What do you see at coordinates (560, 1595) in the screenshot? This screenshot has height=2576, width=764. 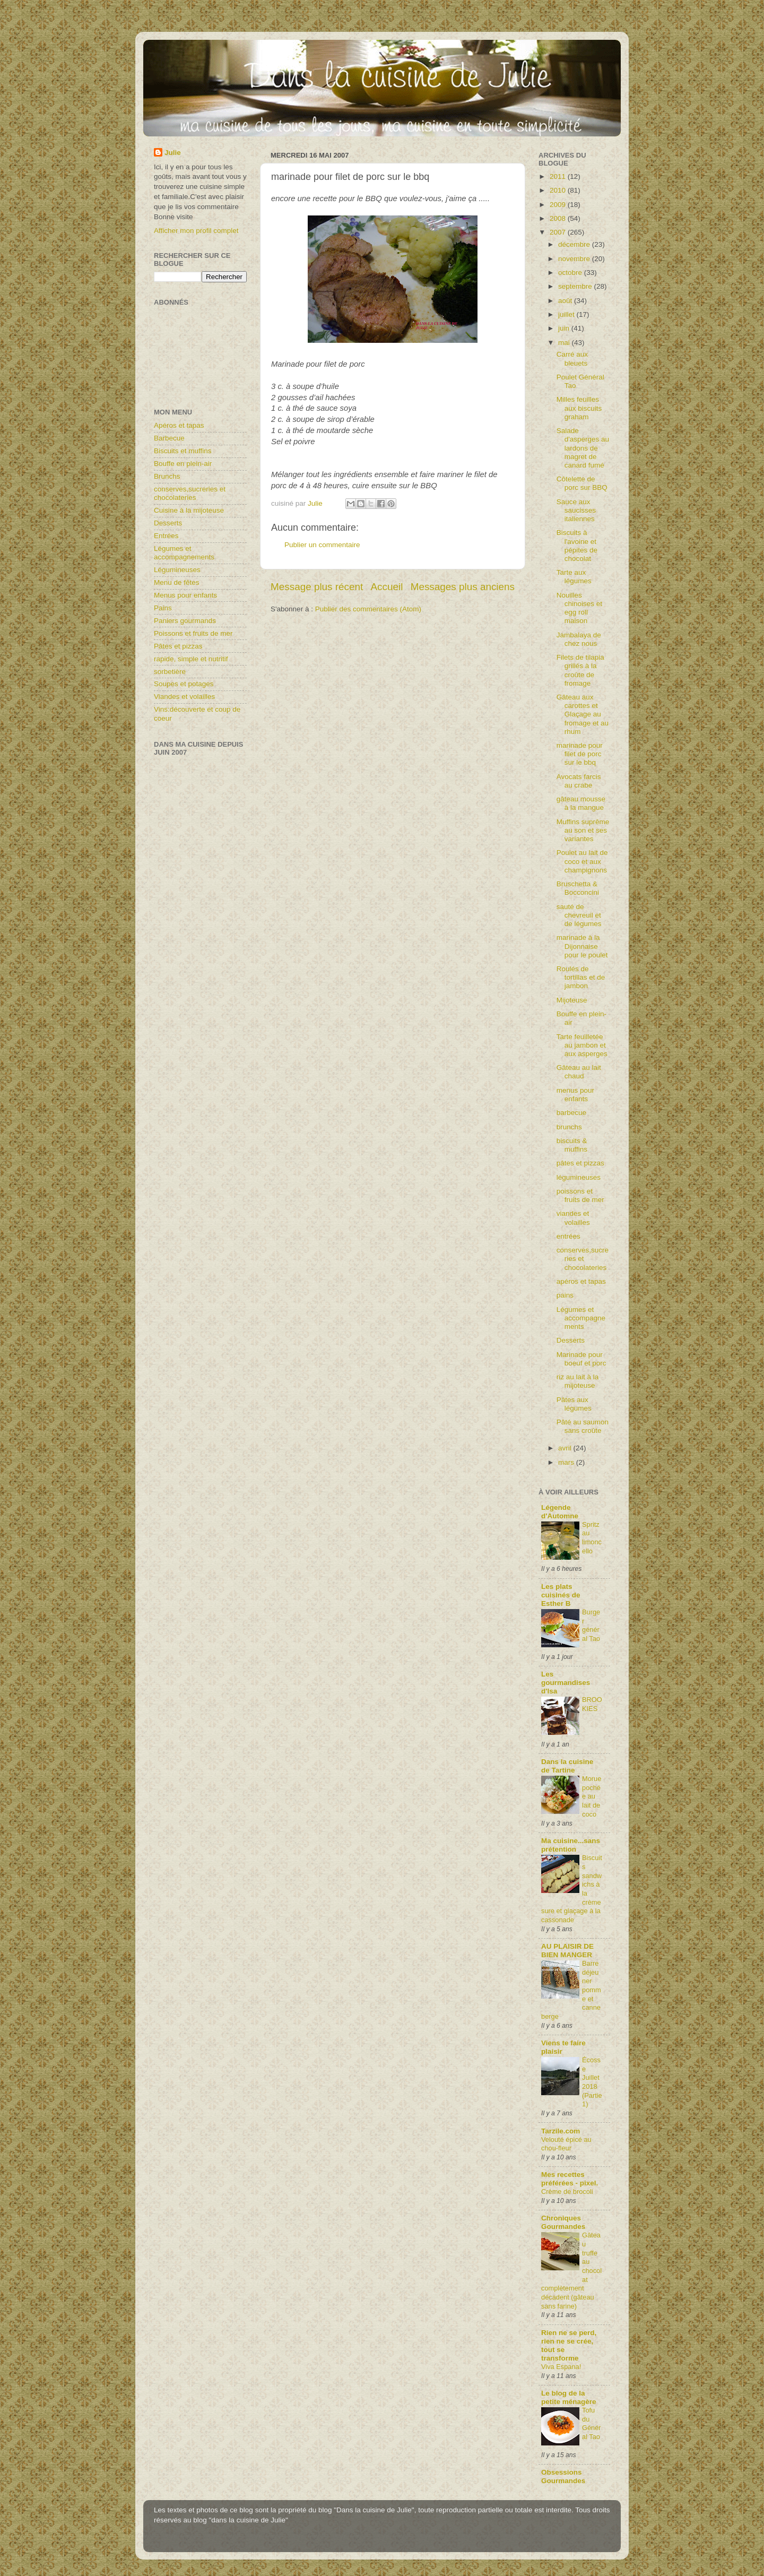 I see `Les plats cuisinés de Esther B` at bounding box center [560, 1595].